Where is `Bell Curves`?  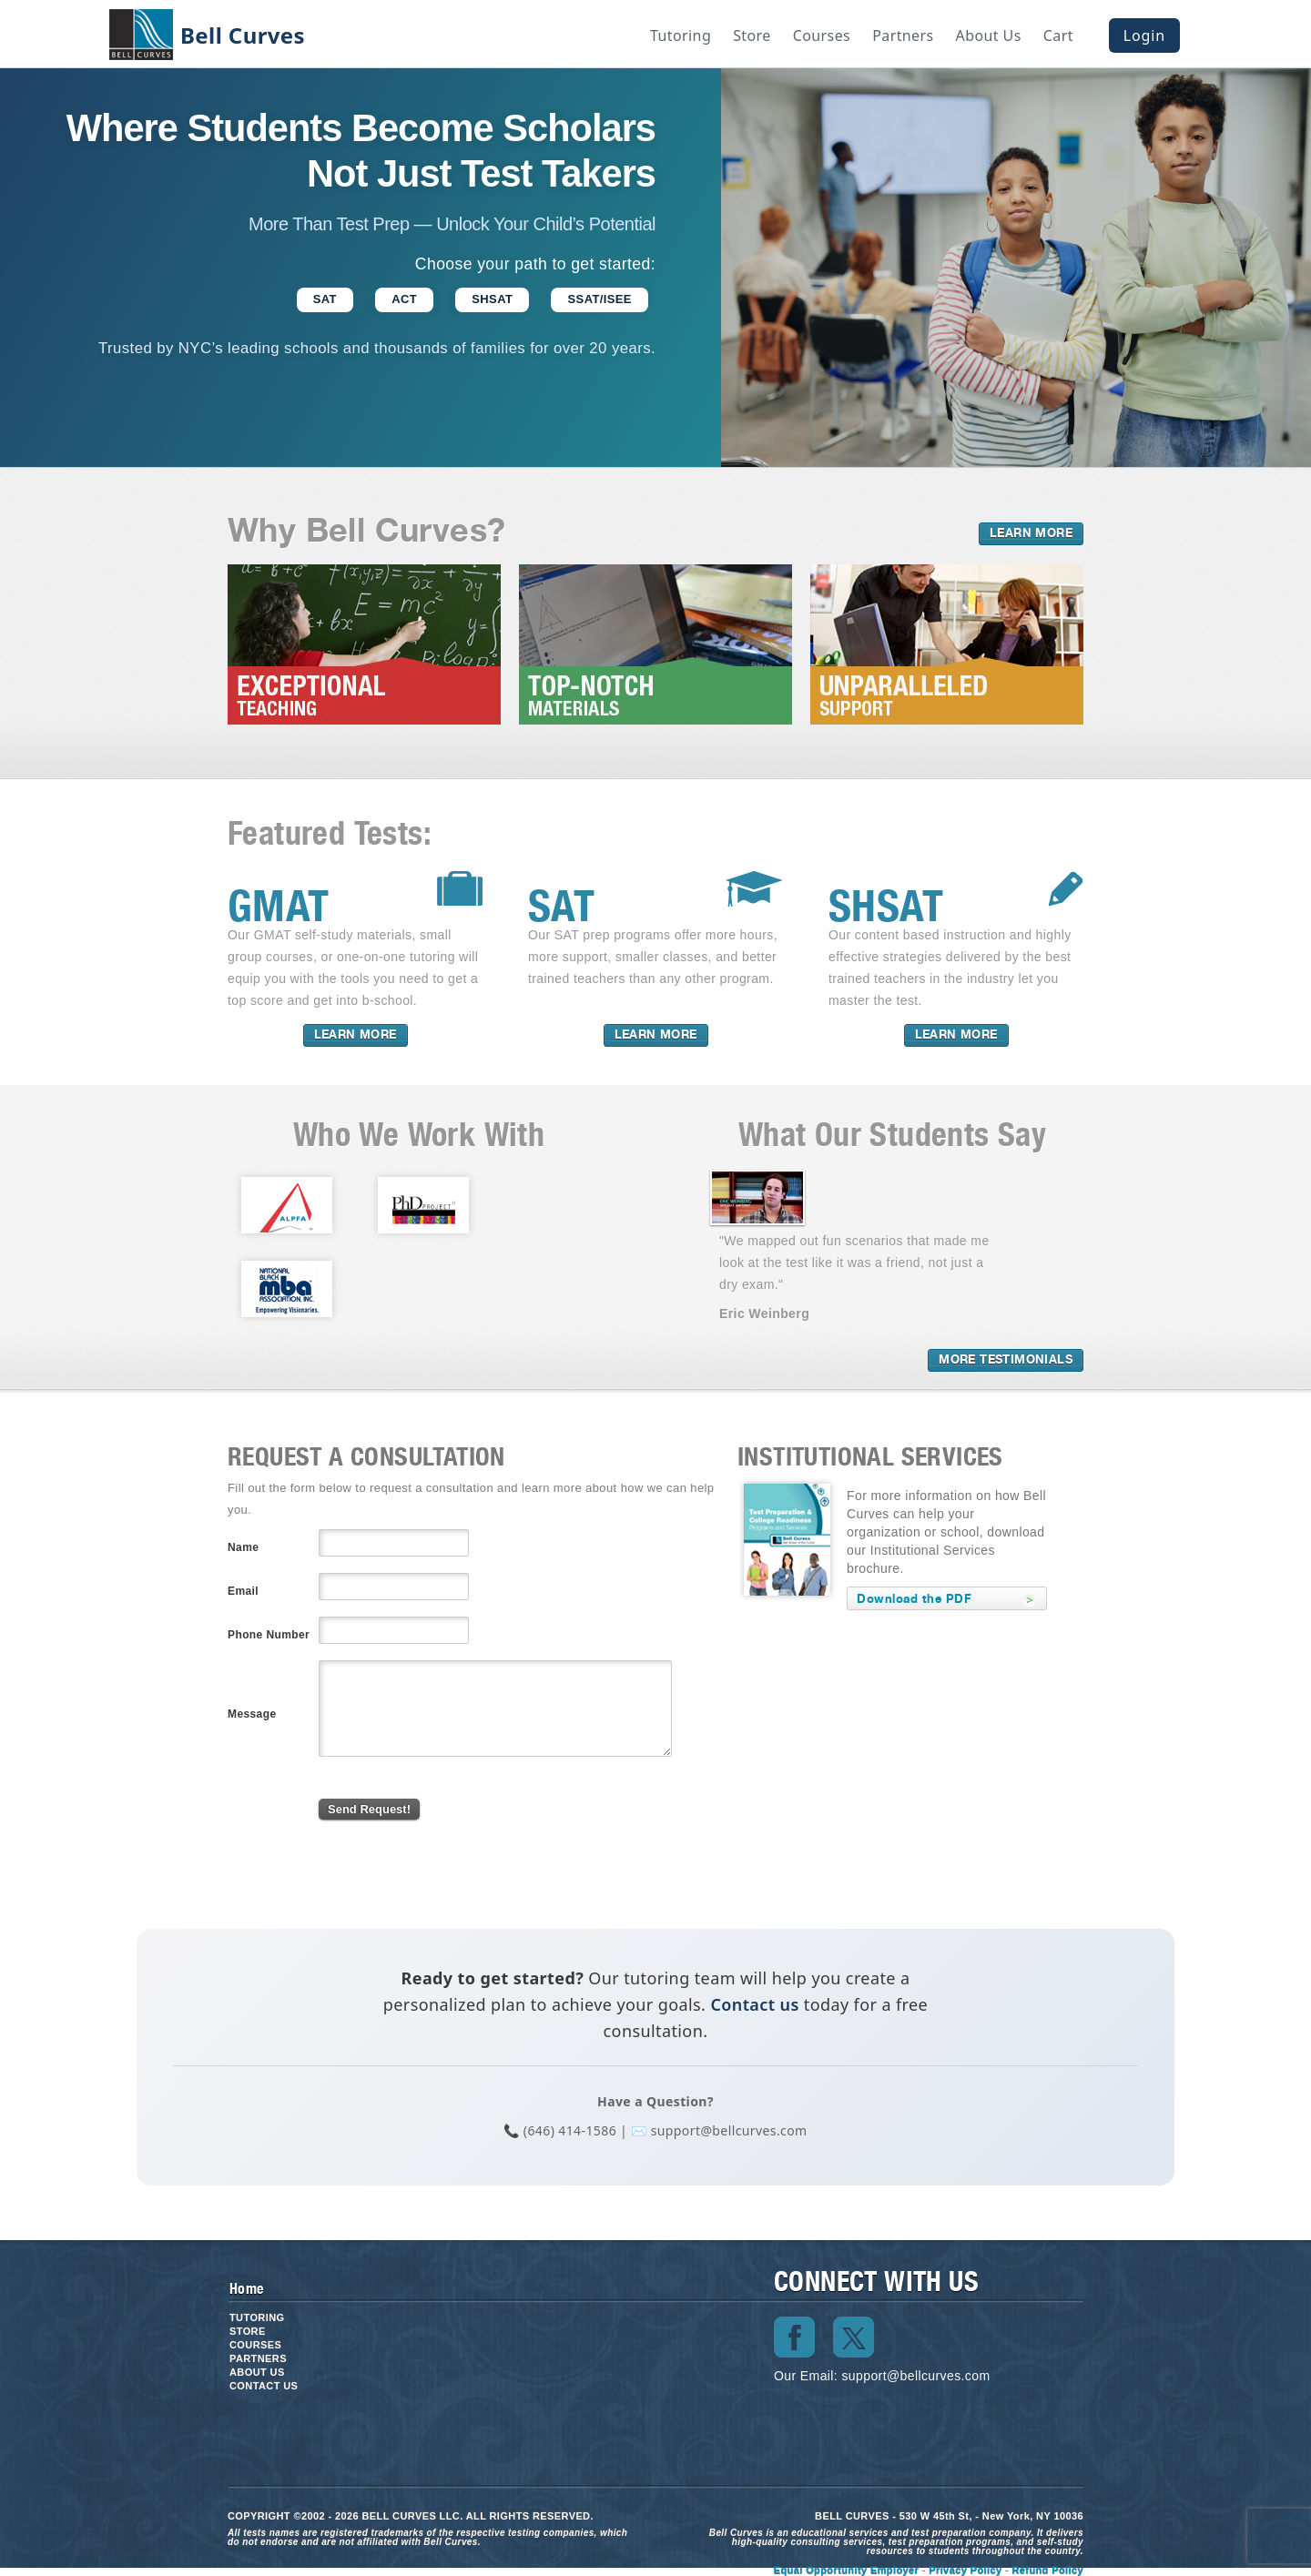
Bell Curves is located at coordinates (242, 35).